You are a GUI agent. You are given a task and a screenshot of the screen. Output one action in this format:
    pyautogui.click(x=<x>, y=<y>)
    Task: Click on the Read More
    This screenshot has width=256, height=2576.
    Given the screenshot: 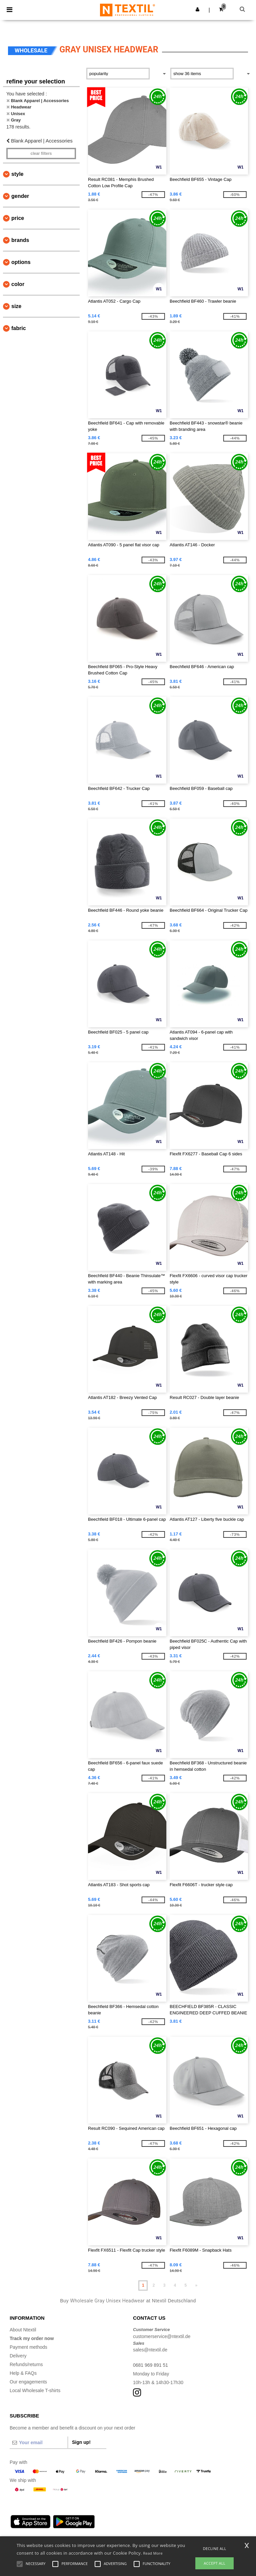 What is the action you would take?
    pyautogui.click(x=153, y=2553)
    